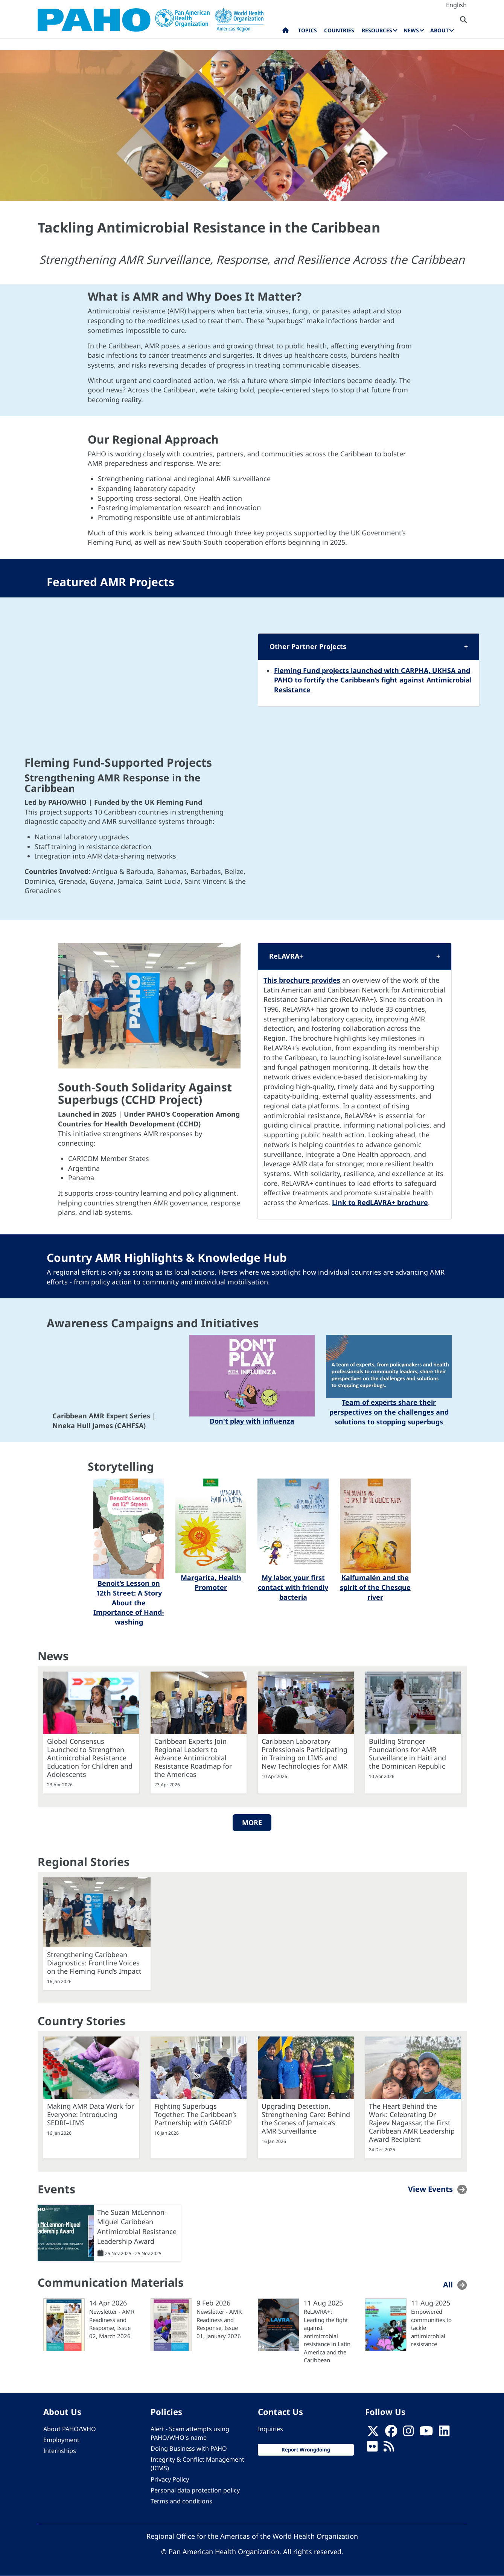  What do you see at coordinates (372, 2448) in the screenshot?
I see `[Follow us on Flickr]` at bounding box center [372, 2448].